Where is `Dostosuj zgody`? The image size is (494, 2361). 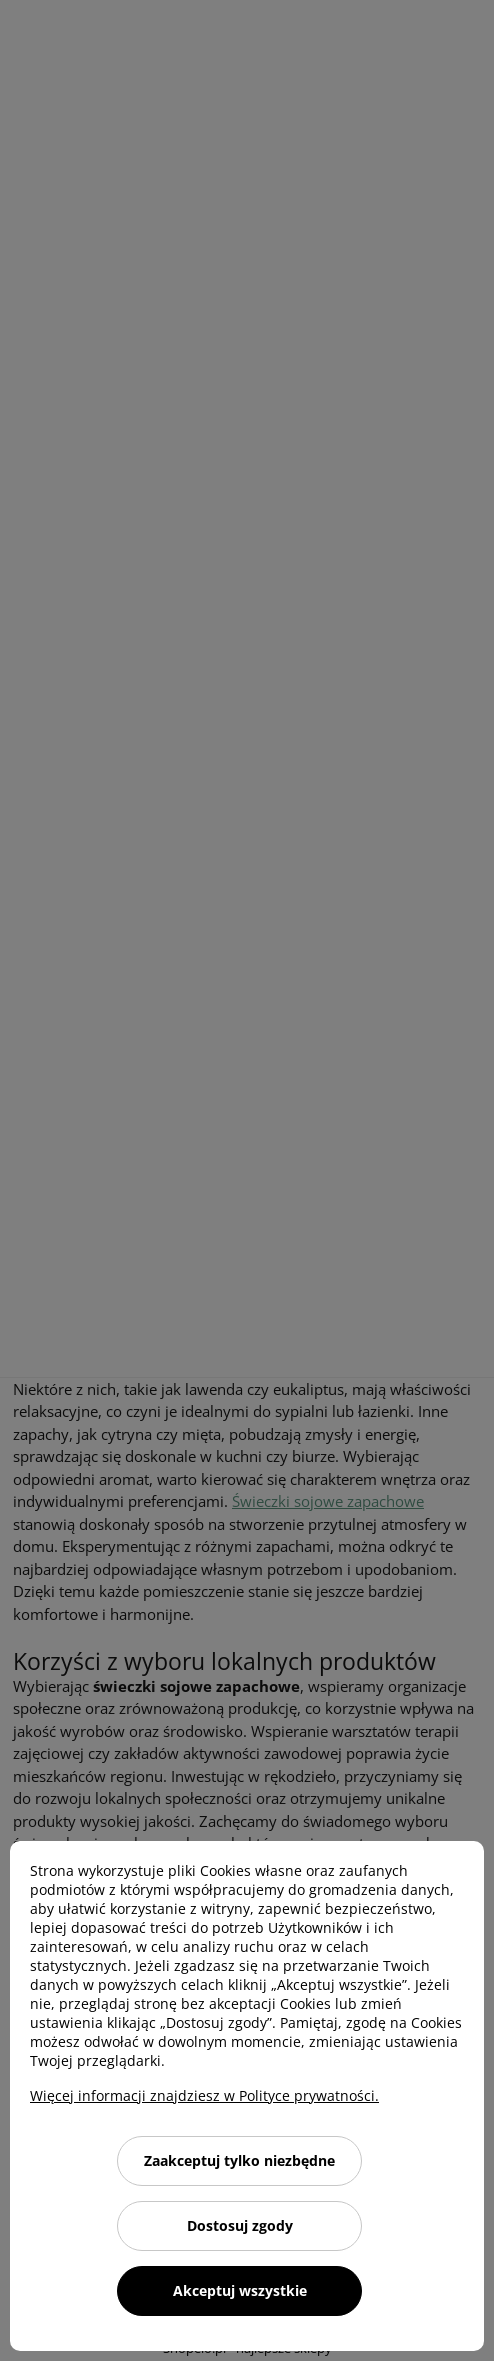 Dostosuj zgody is located at coordinates (240, 2225).